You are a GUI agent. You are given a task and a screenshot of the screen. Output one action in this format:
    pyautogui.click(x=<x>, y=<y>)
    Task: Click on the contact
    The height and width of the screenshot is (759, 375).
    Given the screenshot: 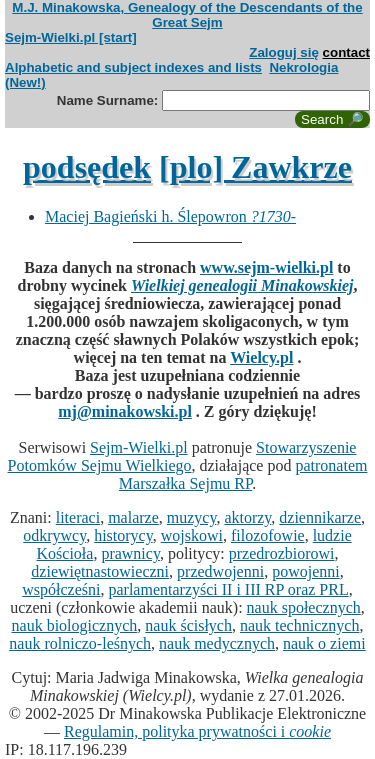 What is the action you would take?
    pyautogui.click(x=346, y=52)
    